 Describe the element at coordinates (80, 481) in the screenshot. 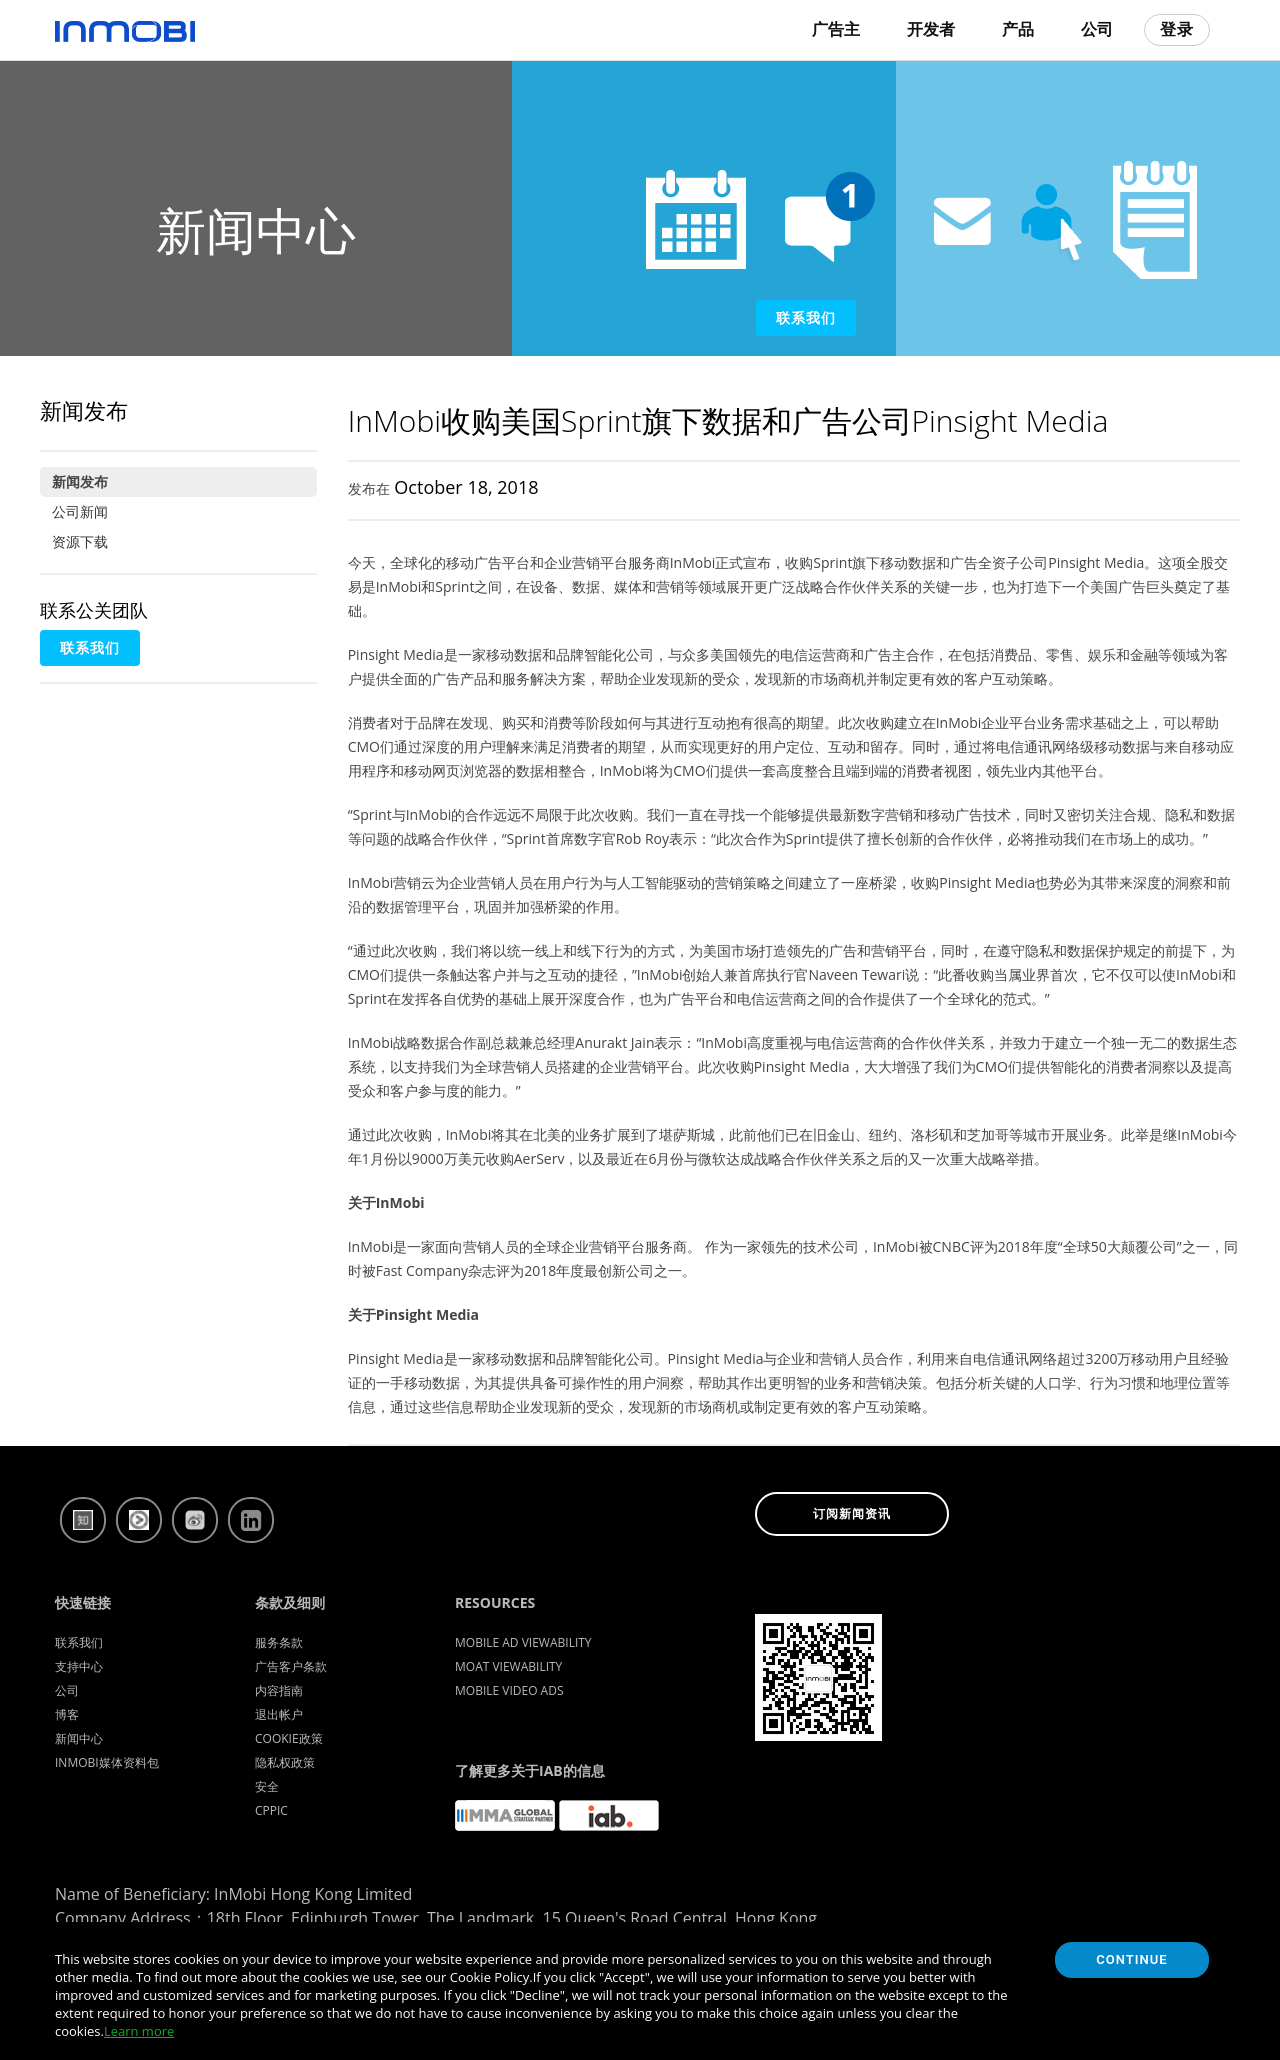

I see `新闻发布` at that location.